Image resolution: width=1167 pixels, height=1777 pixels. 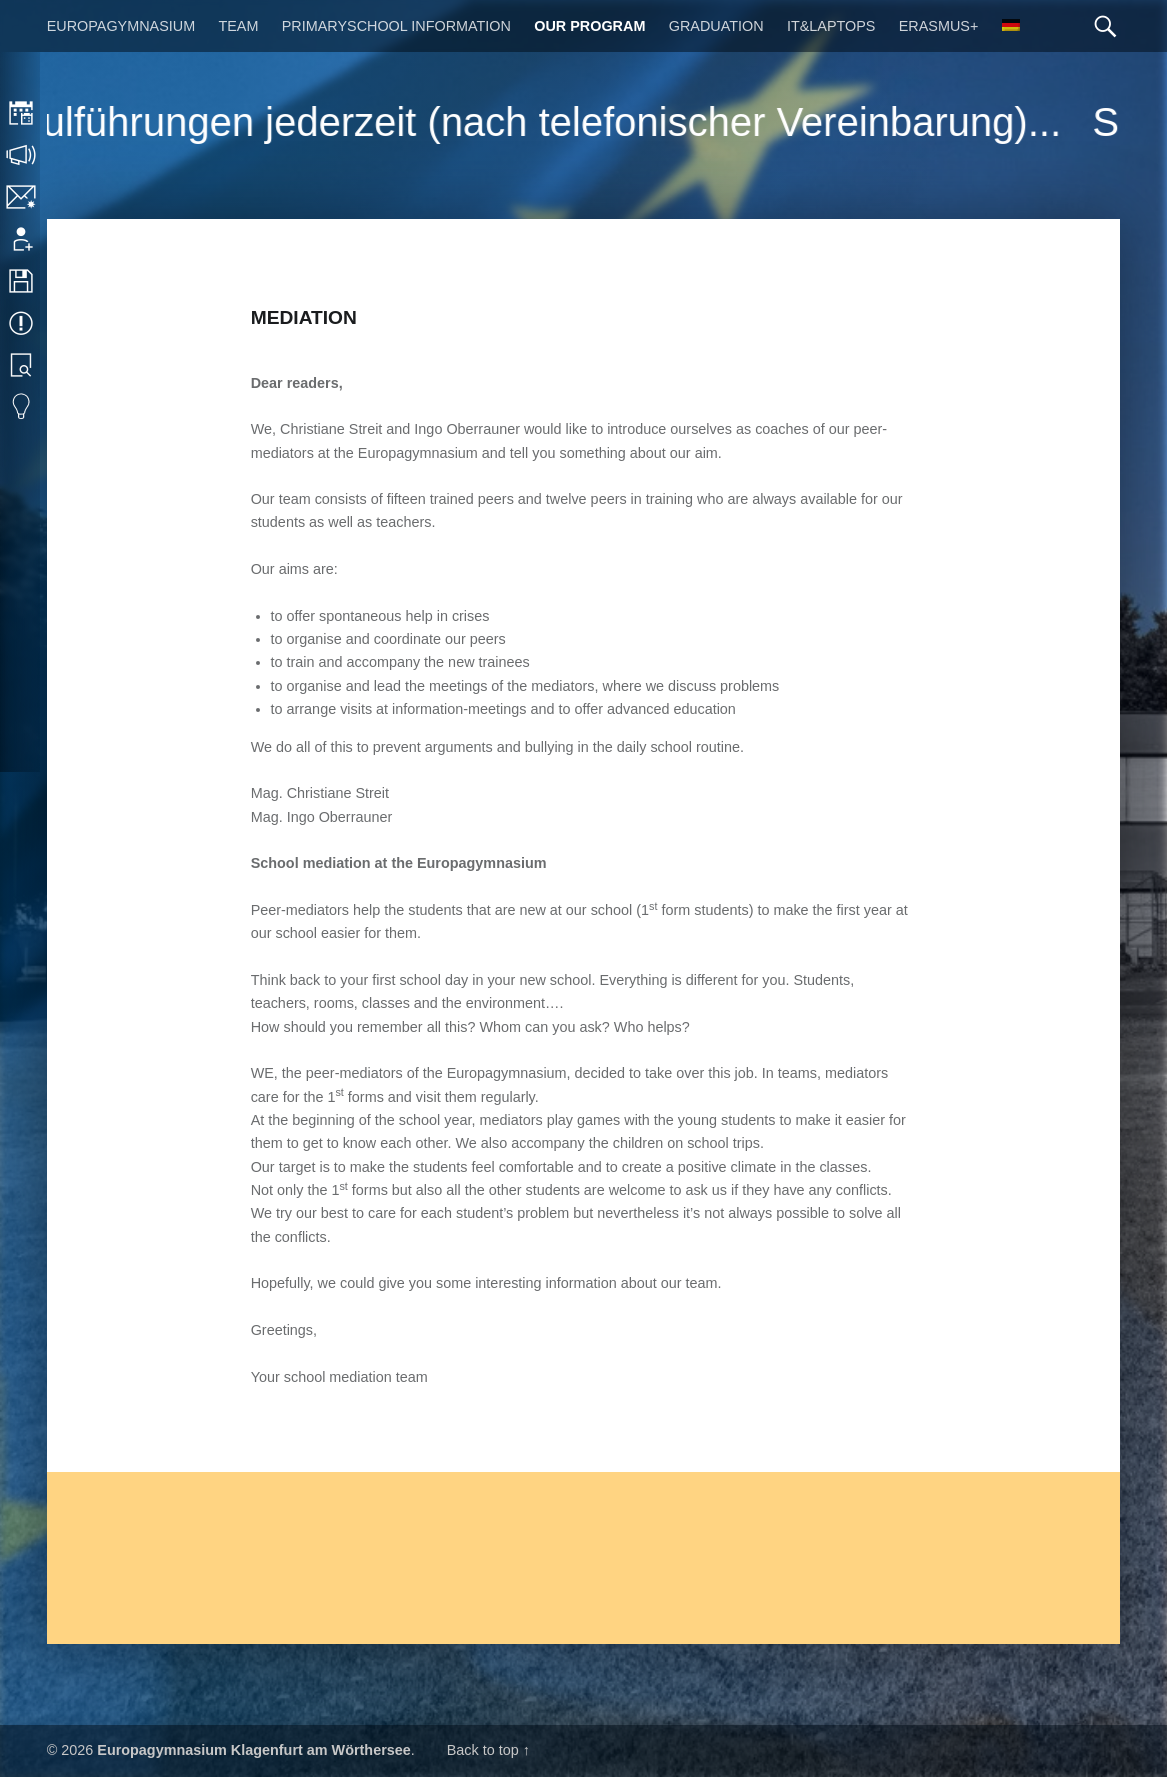 I want to click on Downloads, so click(x=22, y=281).